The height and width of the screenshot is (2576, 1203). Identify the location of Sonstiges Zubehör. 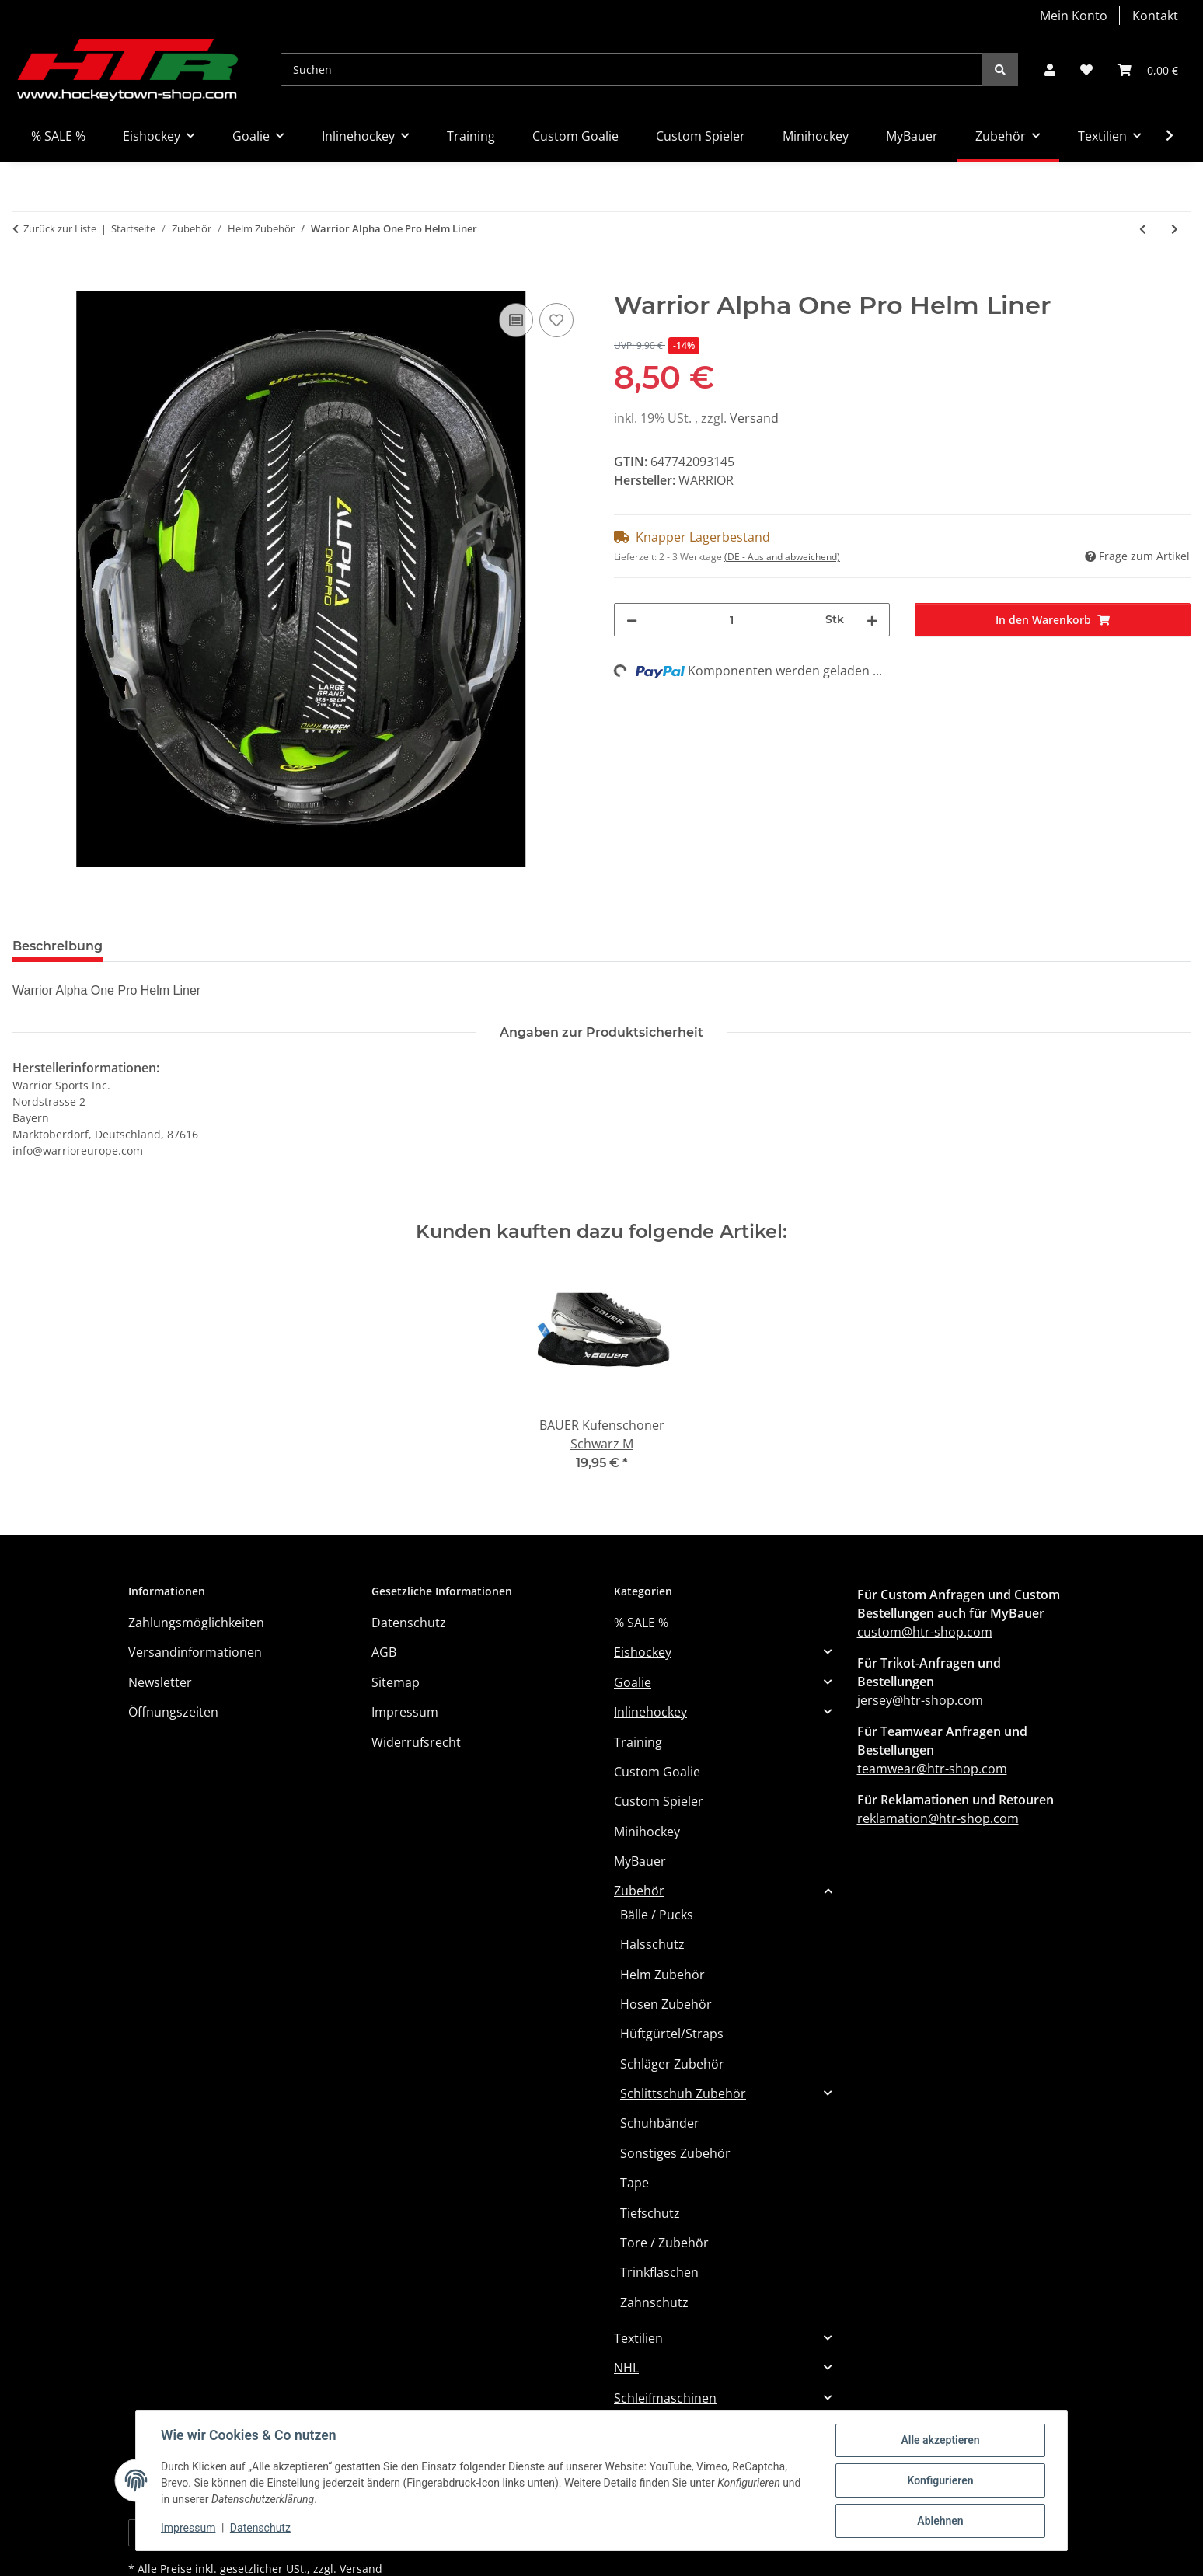
(675, 2153).